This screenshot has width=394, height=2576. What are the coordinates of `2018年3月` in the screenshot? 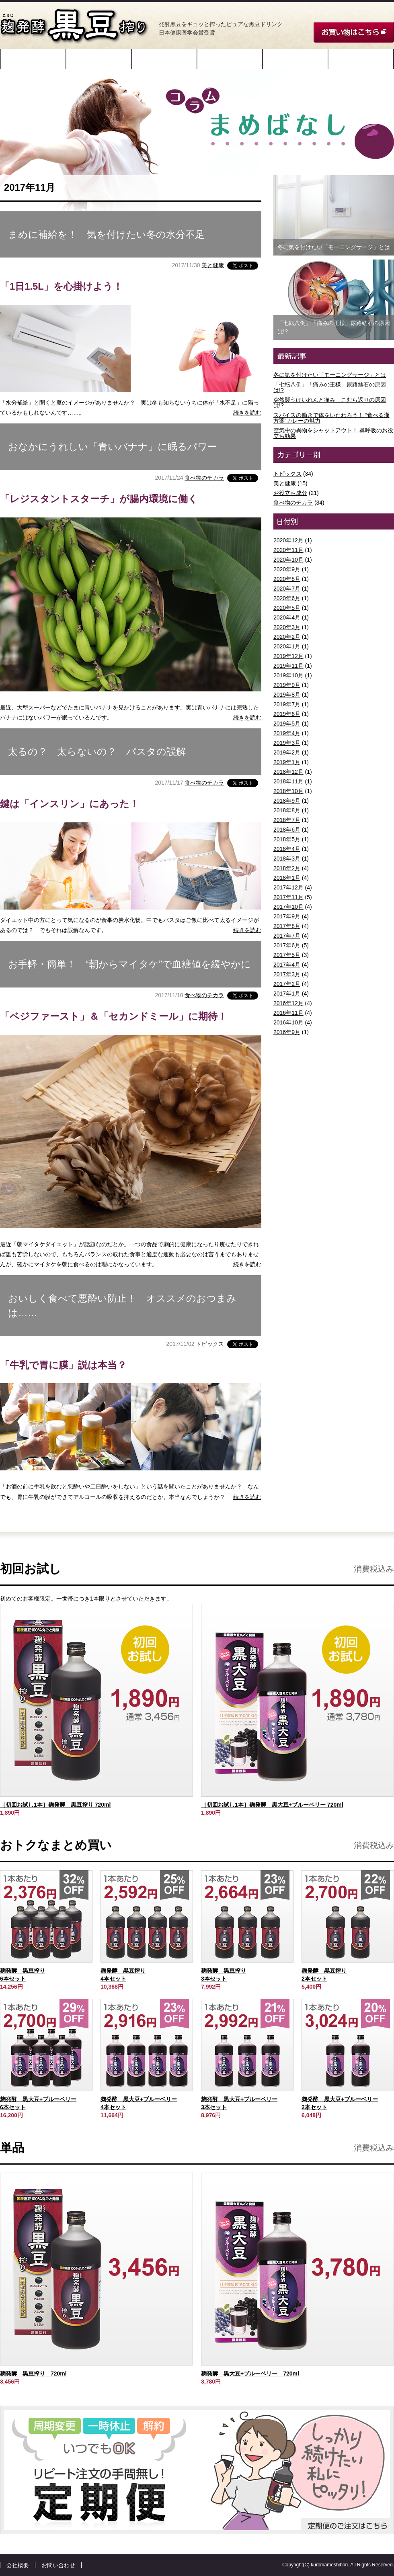 It's located at (286, 858).